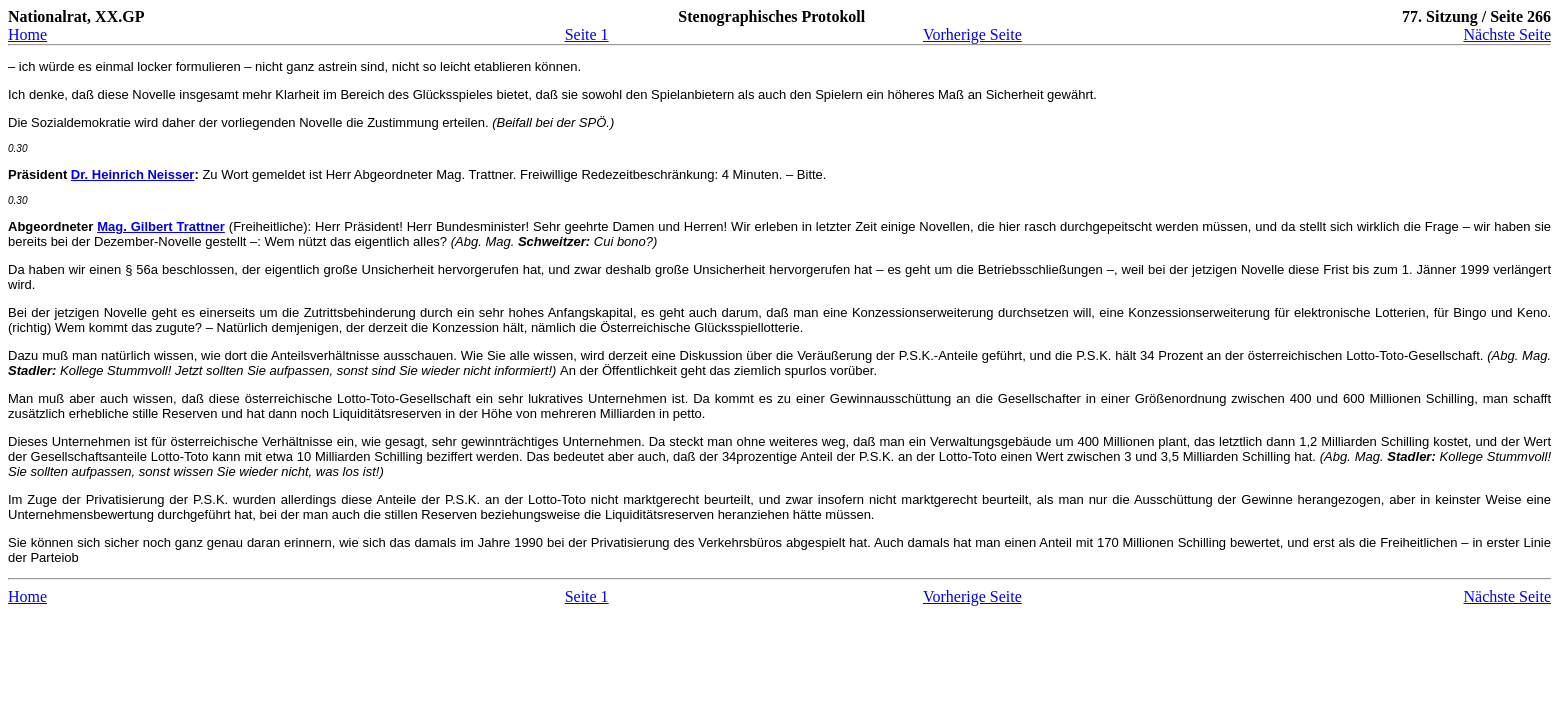 The width and height of the screenshot is (1559, 720). What do you see at coordinates (27, 34) in the screenshot?
I see `Home` at bounding box center [27, 34].